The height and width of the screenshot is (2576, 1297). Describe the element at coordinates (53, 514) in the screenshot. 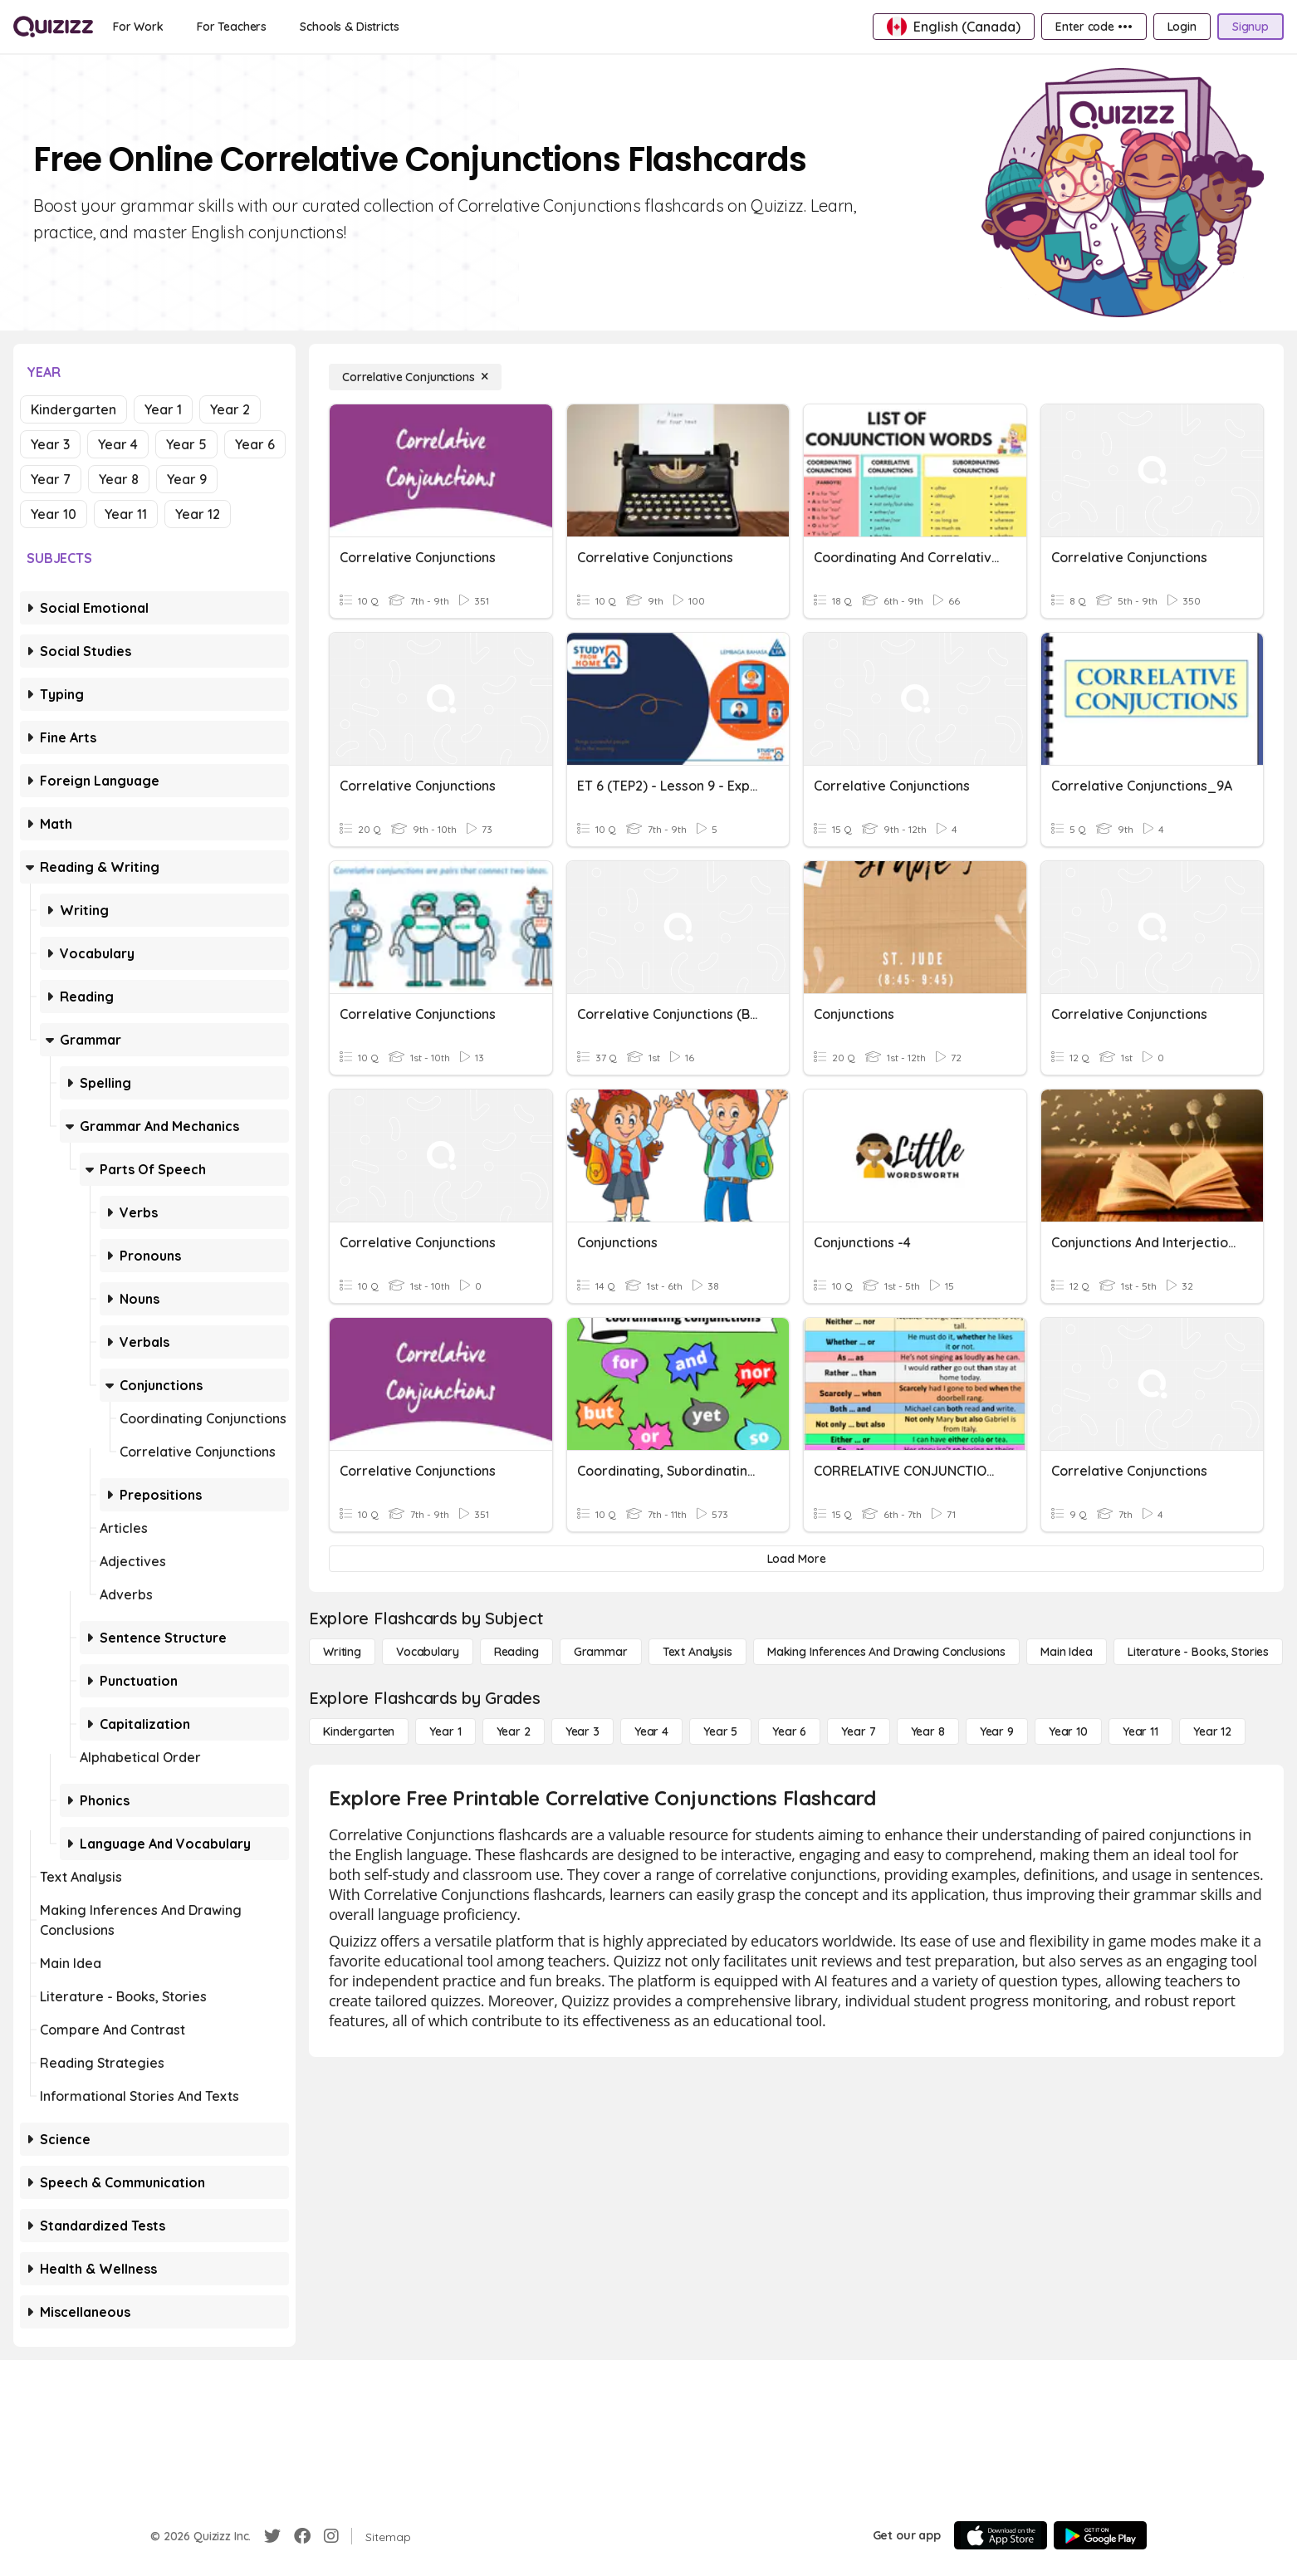

I see `Year 10` at that location.